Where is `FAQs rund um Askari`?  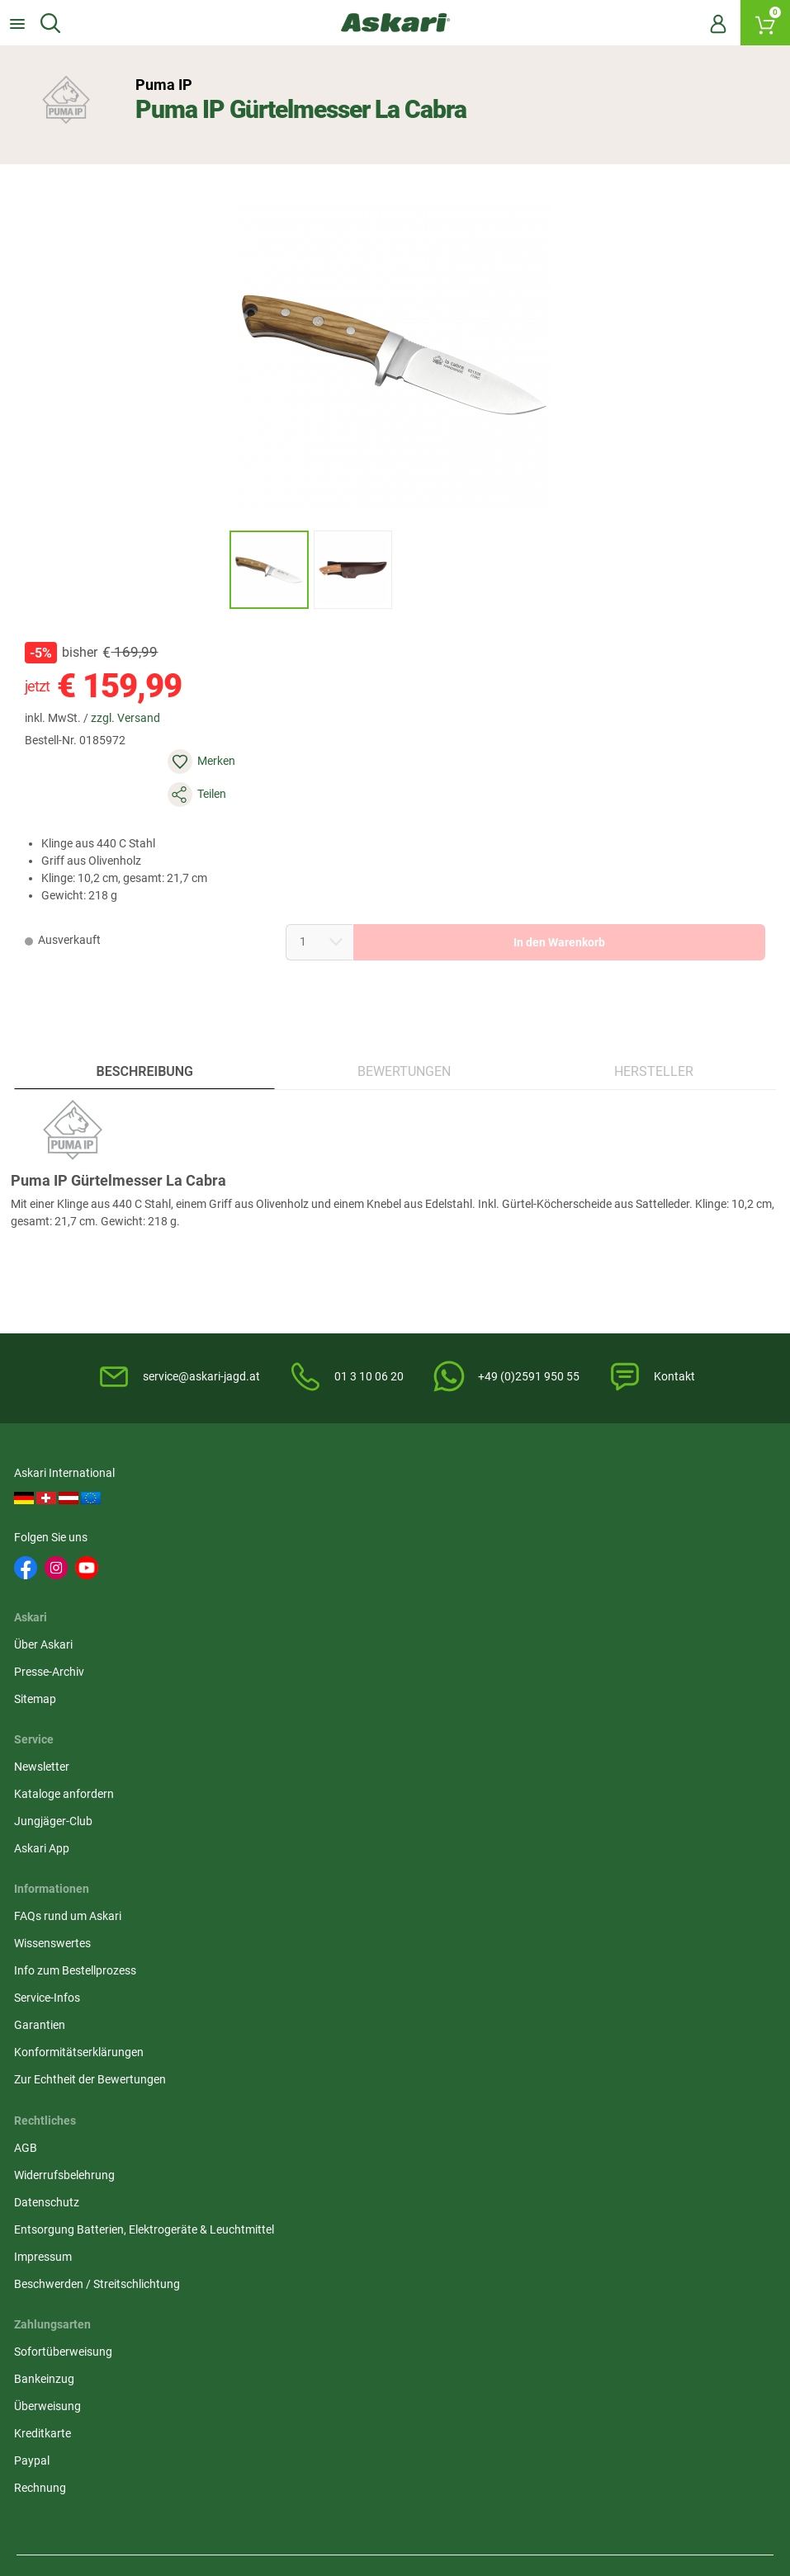
FAQs rund um Askari is located at coordinates (70, 1636).